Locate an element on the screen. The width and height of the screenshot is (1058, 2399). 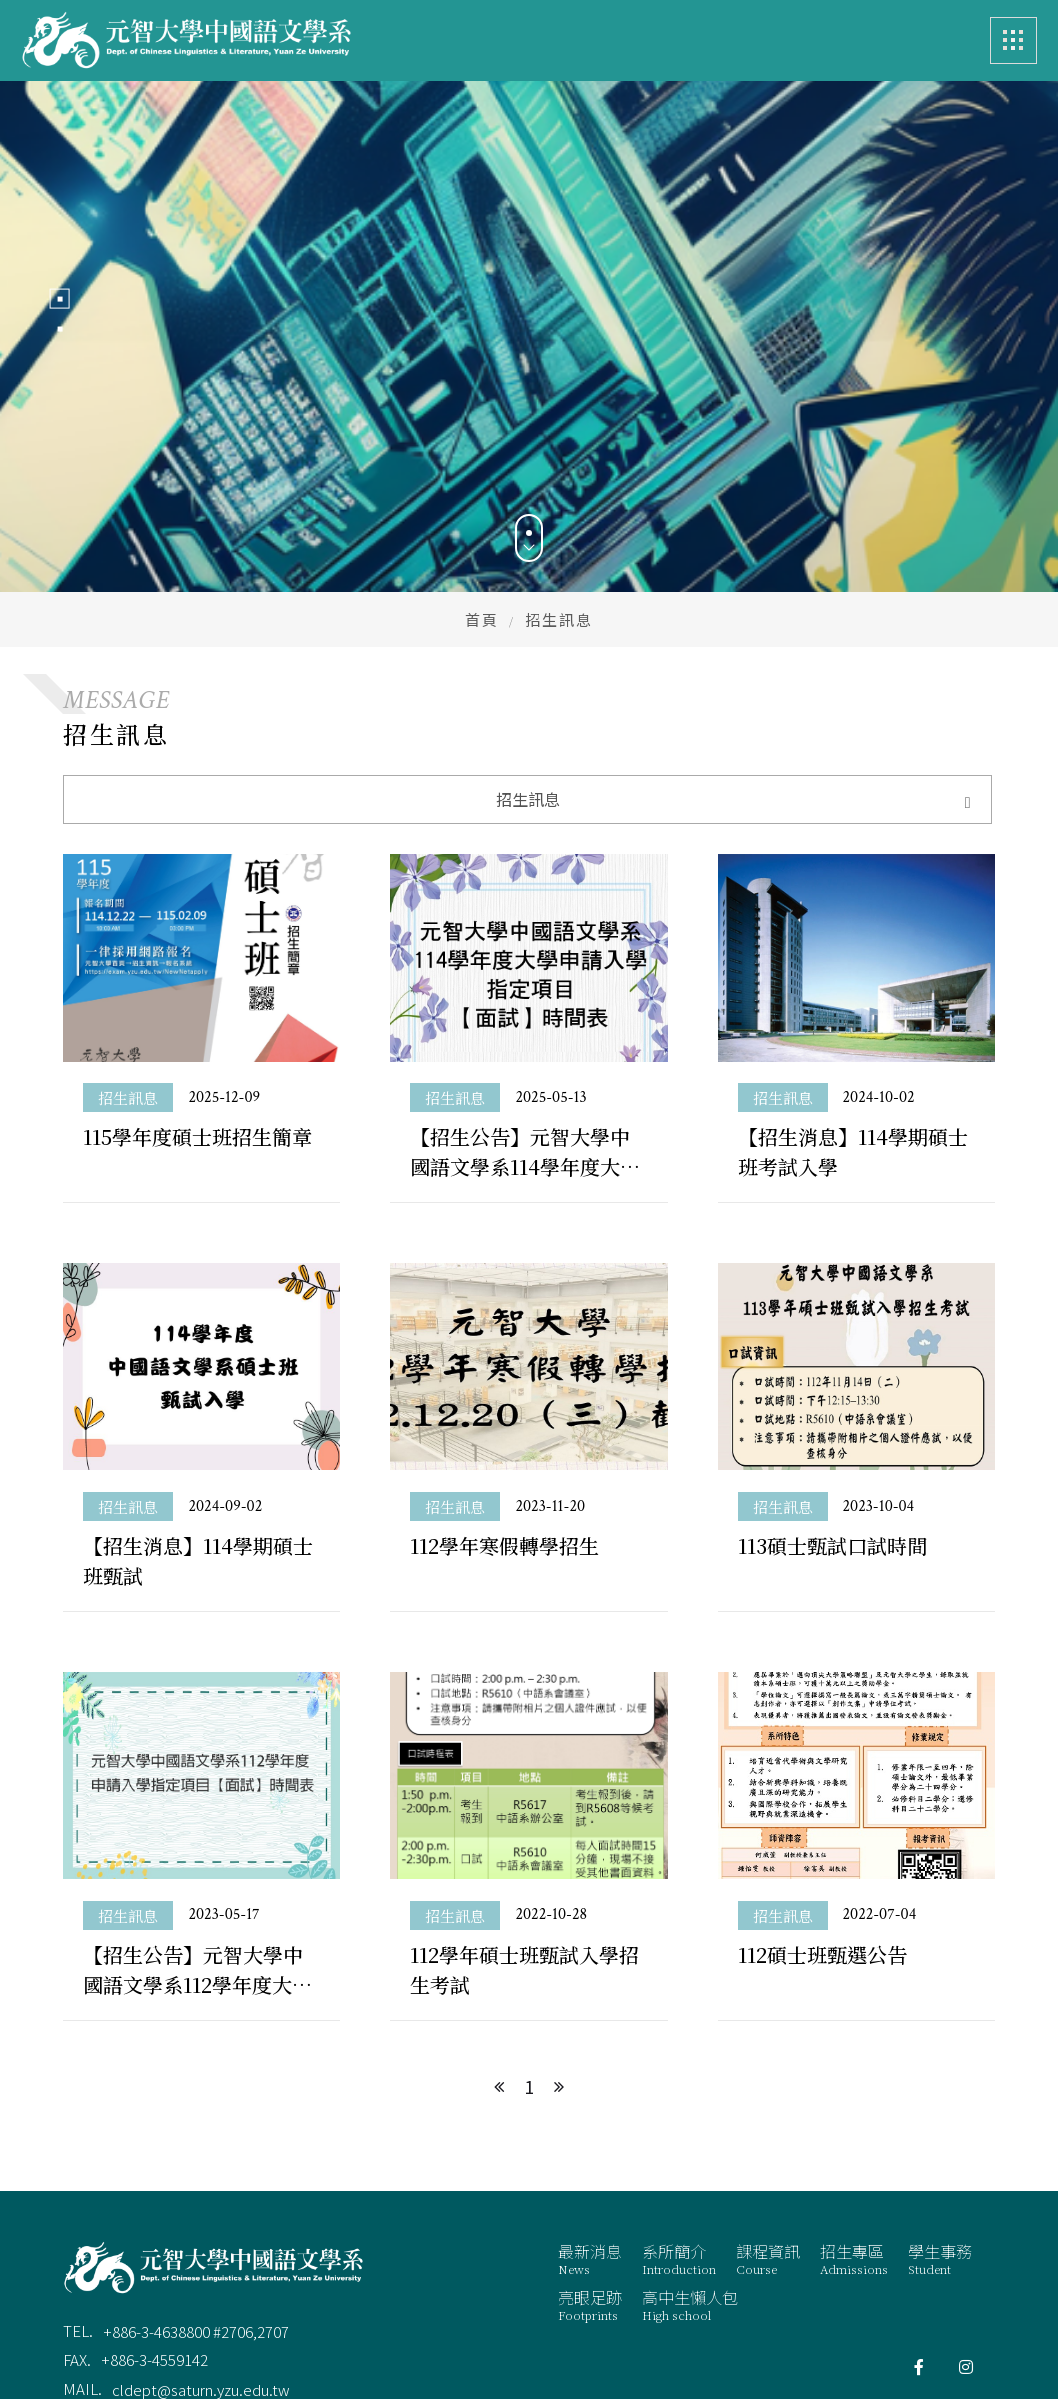
招生訊息 is located at coordinates (128, 1004).